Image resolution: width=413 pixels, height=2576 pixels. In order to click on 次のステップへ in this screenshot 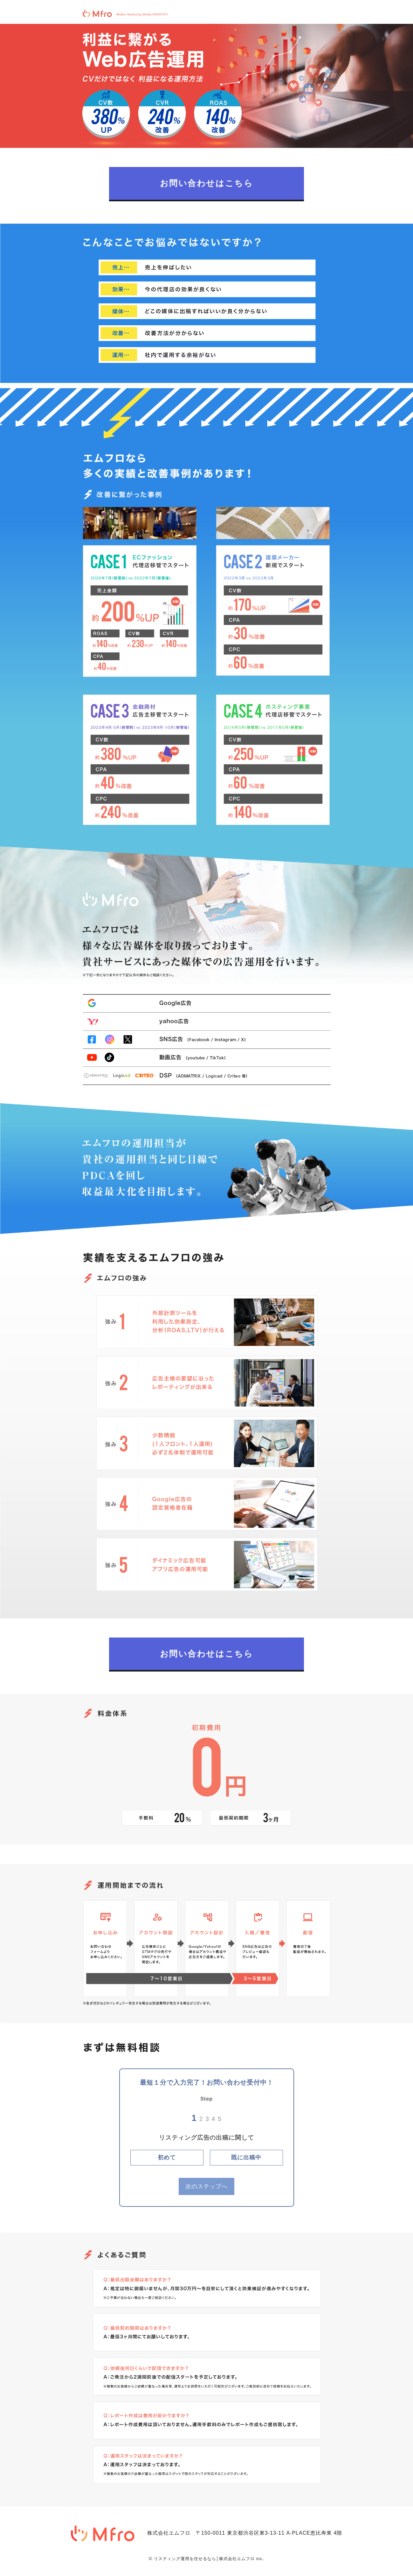, I will do `click(206, 2186)`.